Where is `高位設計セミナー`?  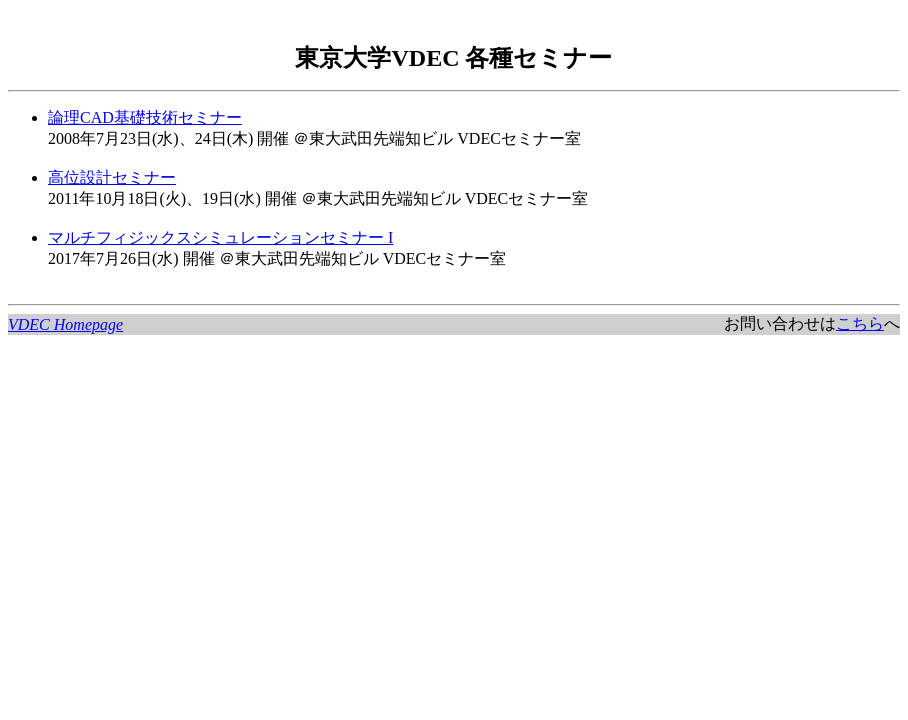 高位設計セミナー is located at coordinates (112, 177).